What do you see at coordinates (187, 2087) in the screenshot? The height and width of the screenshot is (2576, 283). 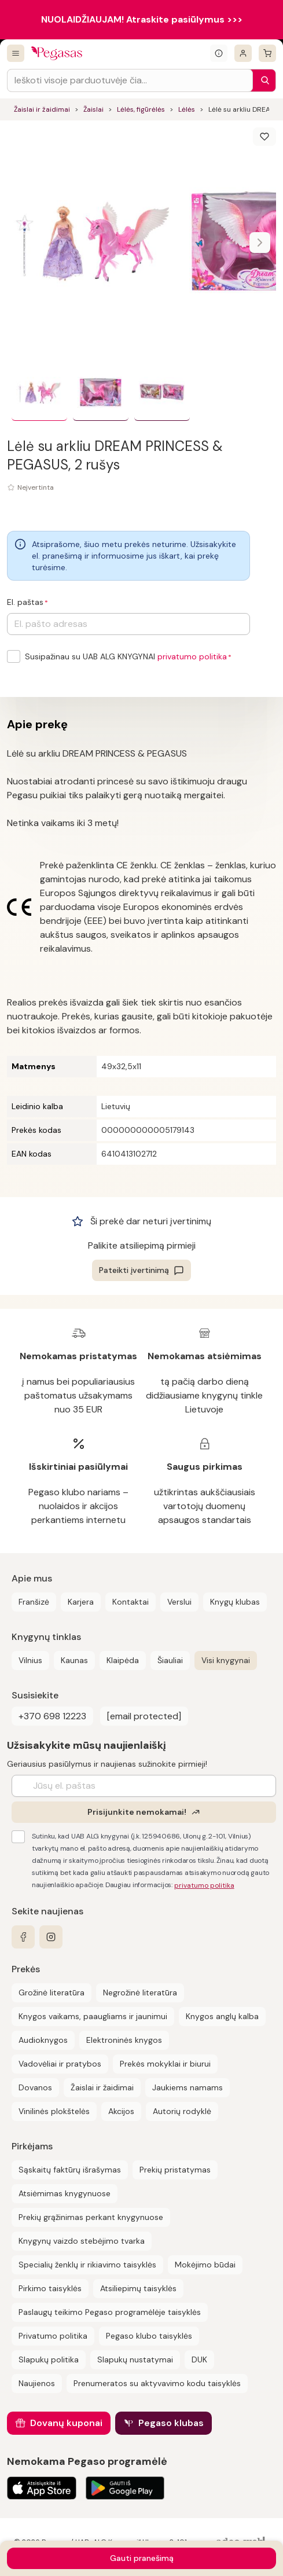 I see `Jaukiems namams` at bounding box center [187, 2087].